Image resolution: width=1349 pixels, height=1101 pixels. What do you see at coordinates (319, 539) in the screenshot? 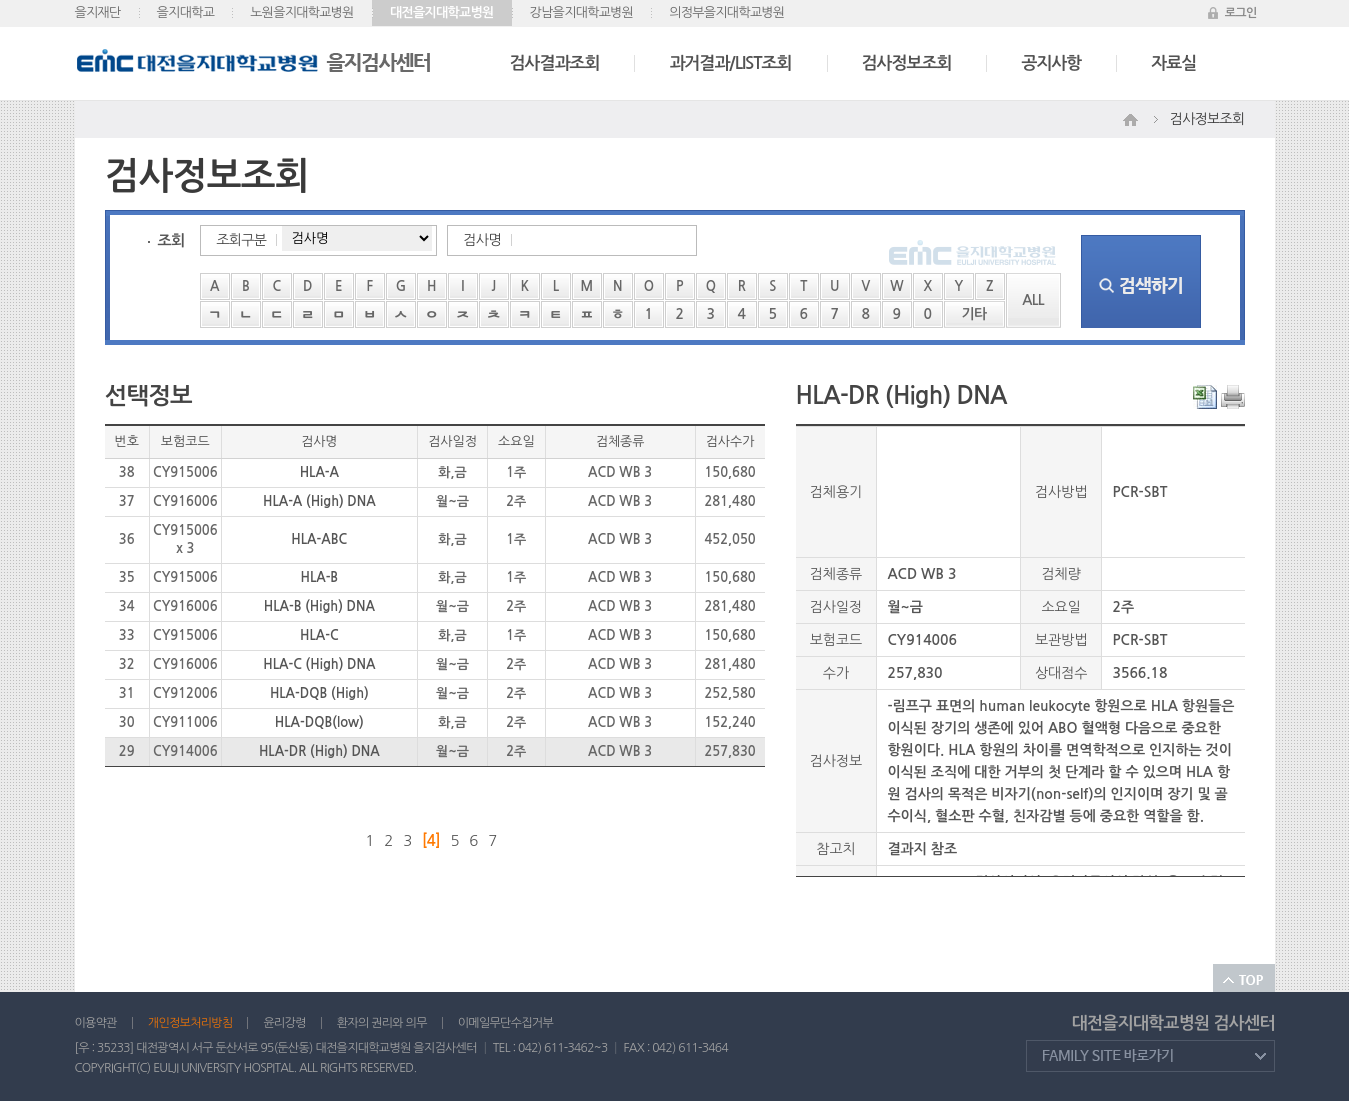
I see `HLA-ABC` at bounding box center [319, 539].